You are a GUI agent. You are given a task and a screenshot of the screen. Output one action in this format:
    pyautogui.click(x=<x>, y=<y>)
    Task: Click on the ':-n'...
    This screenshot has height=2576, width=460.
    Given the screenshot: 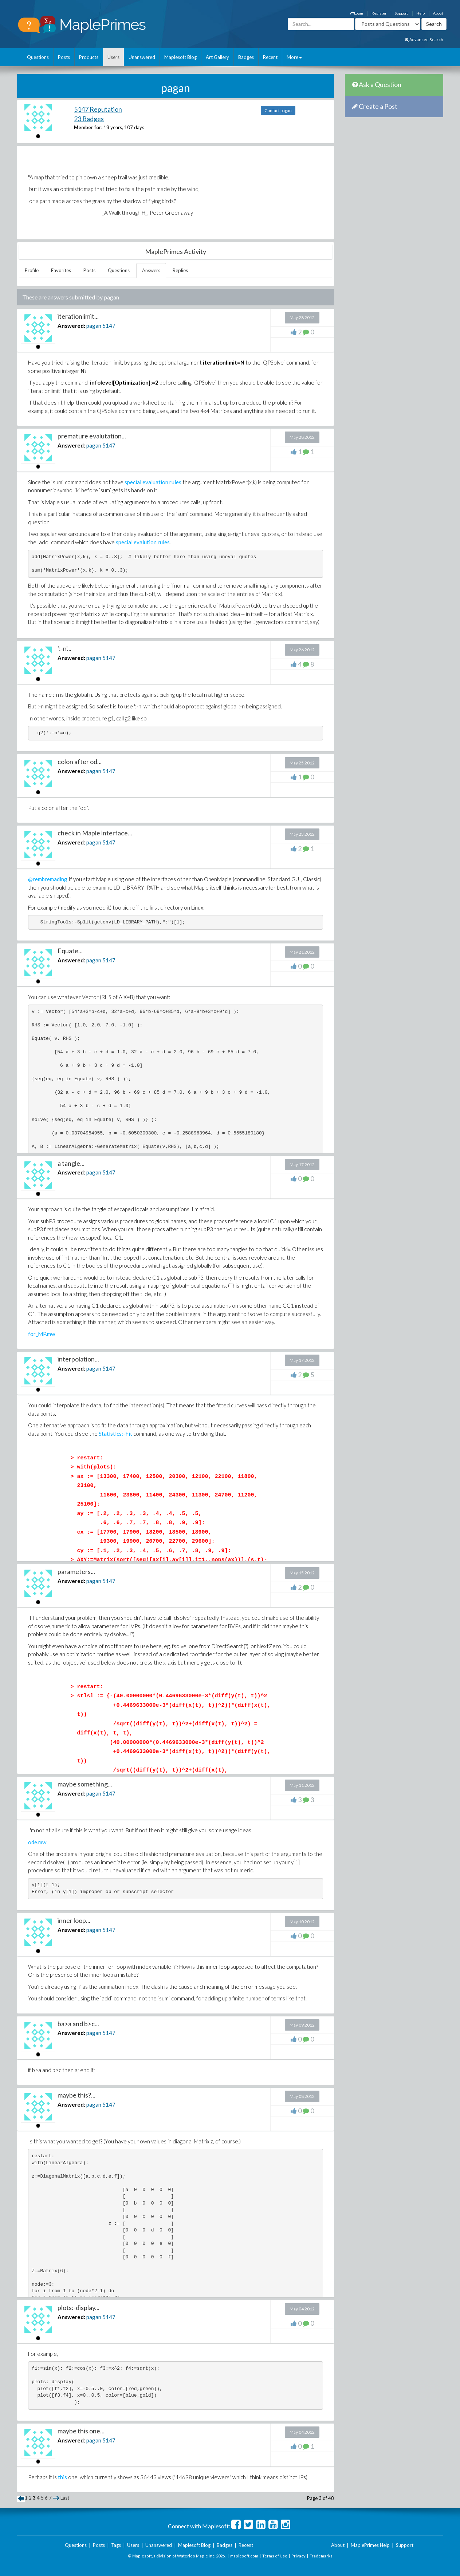 What is the action you would take?
    pyautogui.click(x=64, y=648)
    